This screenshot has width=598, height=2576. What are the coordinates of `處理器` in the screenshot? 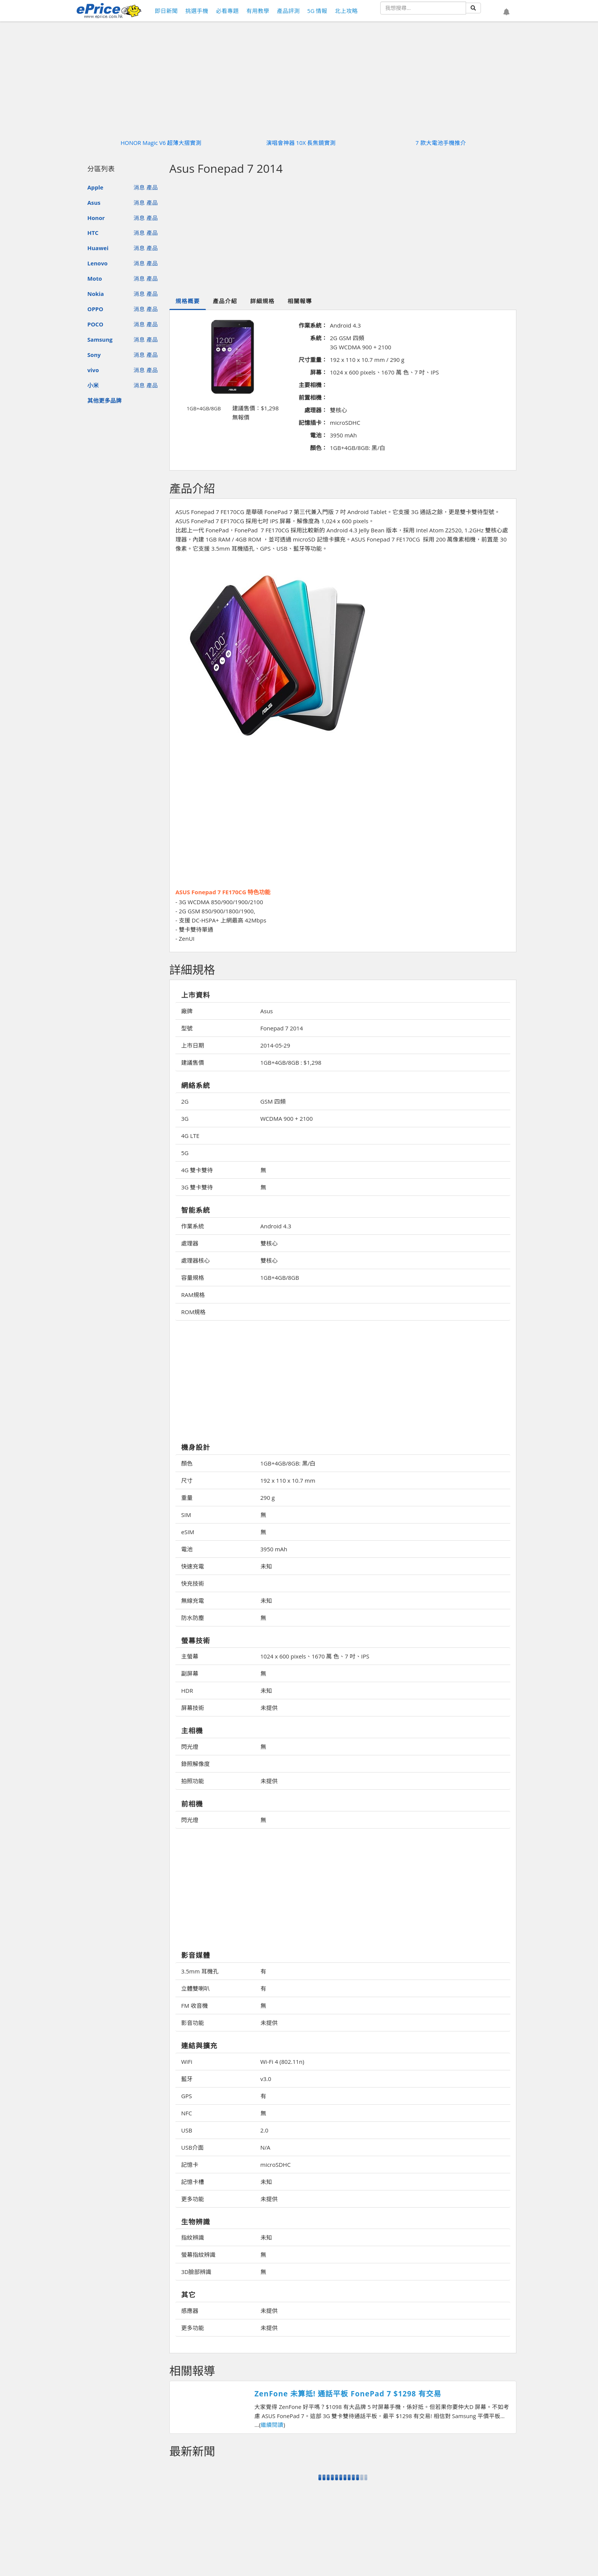 It's located at (189, 1243).